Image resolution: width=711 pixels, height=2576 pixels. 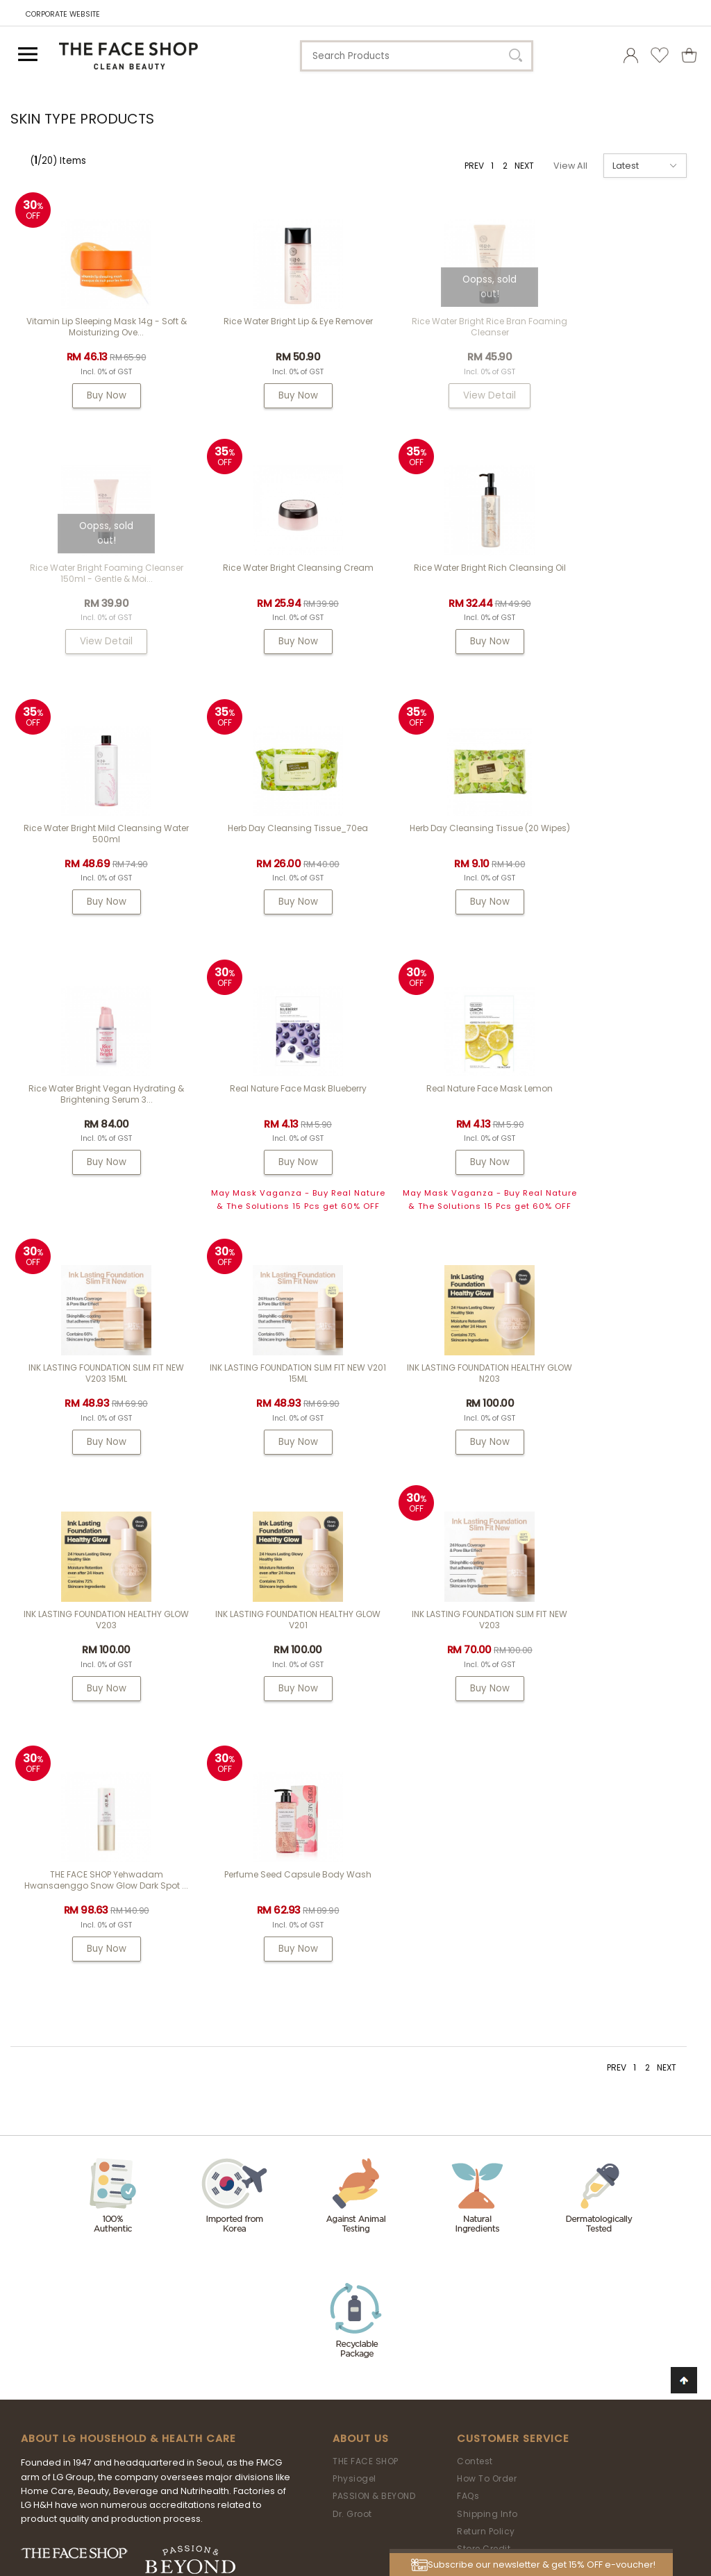 What do you see at coordinates (269, 1127) in the screenshot?
I see `INK LASTING FOUNDATION SLIM FIT NEW V201 15ML` at bounding box center [269, 1127].